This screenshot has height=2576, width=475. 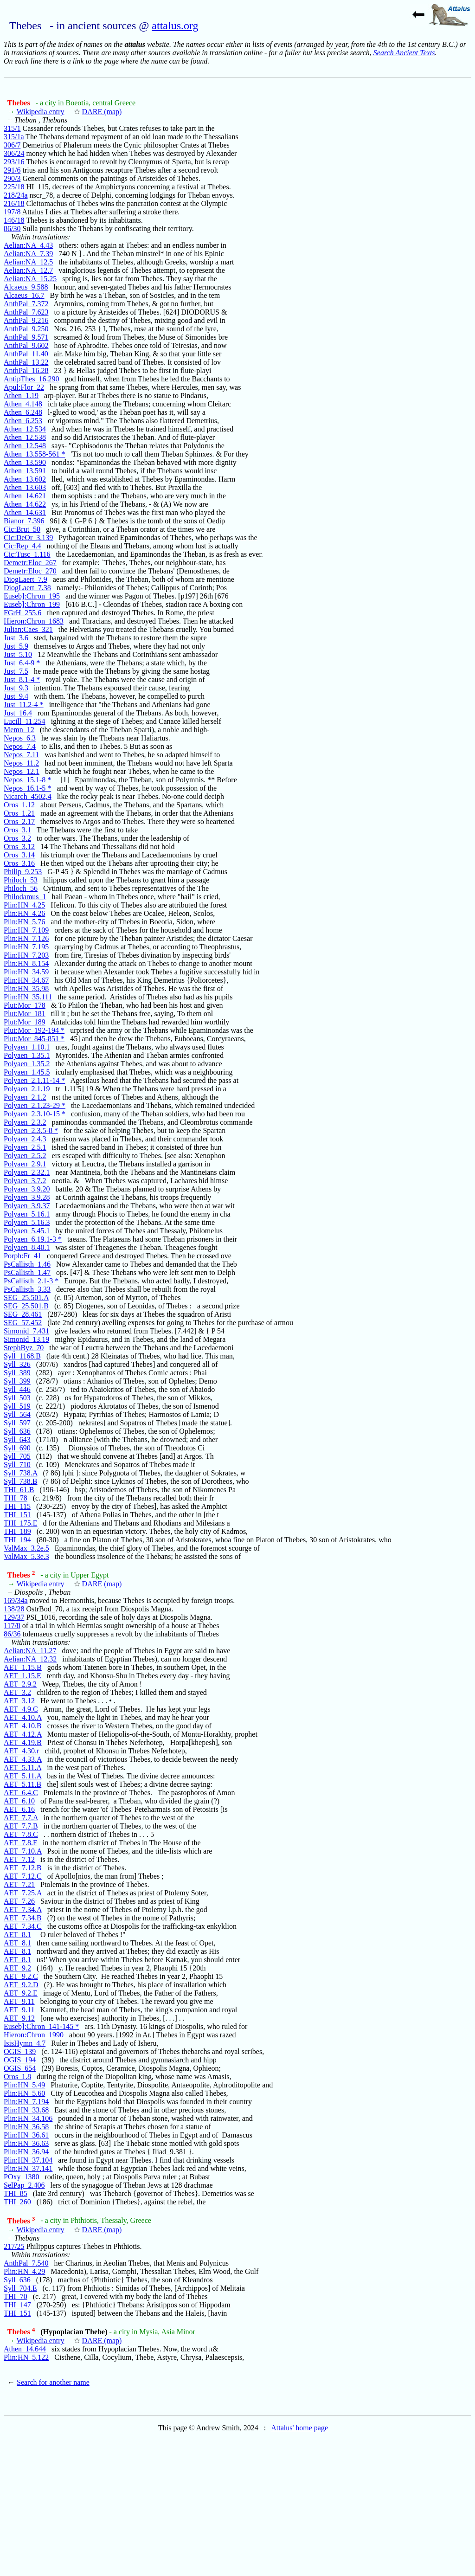 What do you see at coordinates (33, 1239) in the screenshot?
I see `Polyaen_6.19.1-3 *` at bounding box center [33, 1239].